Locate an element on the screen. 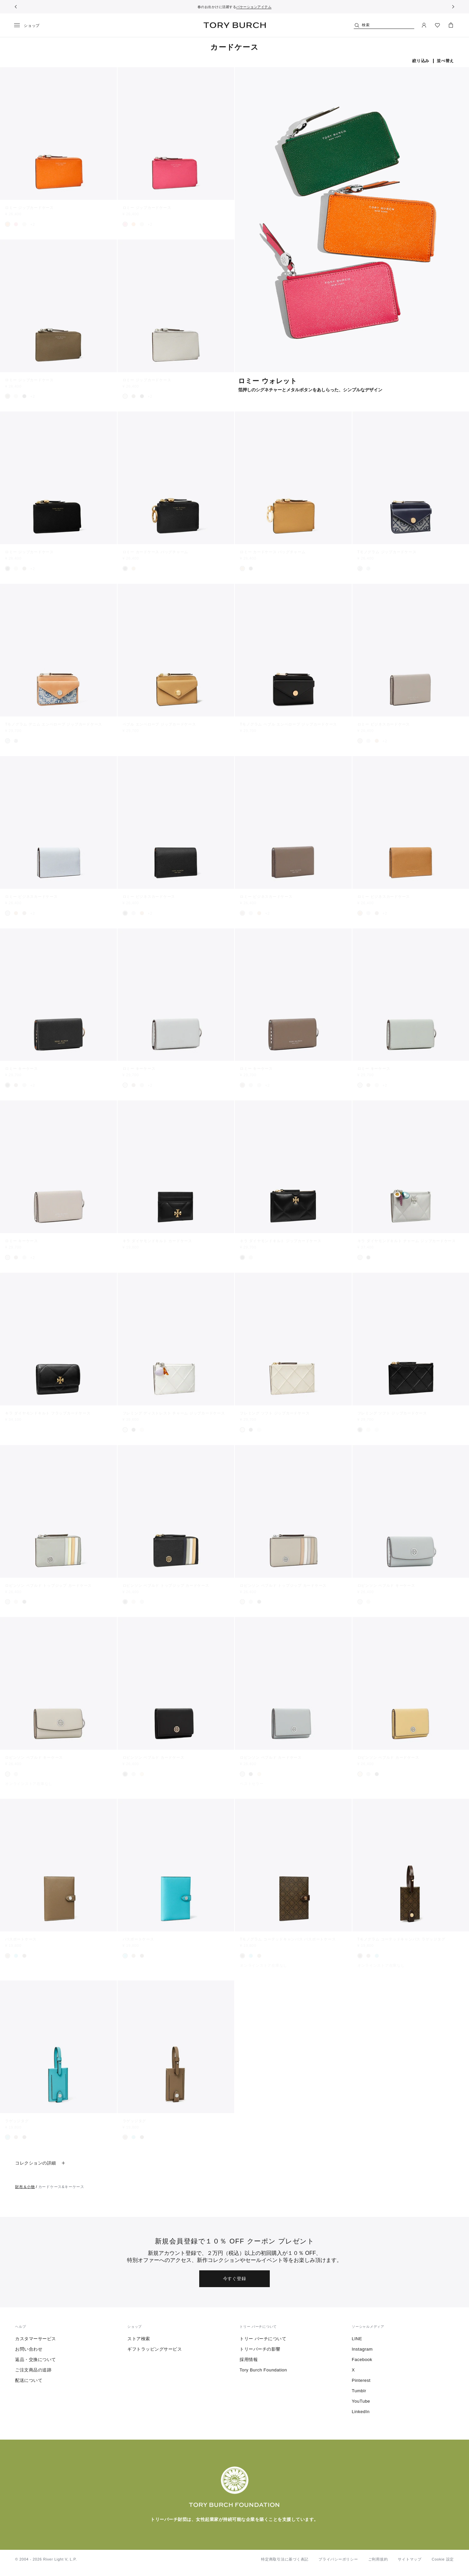  Tモノグラム ジップカードケース is located at coordinates (387, 552).